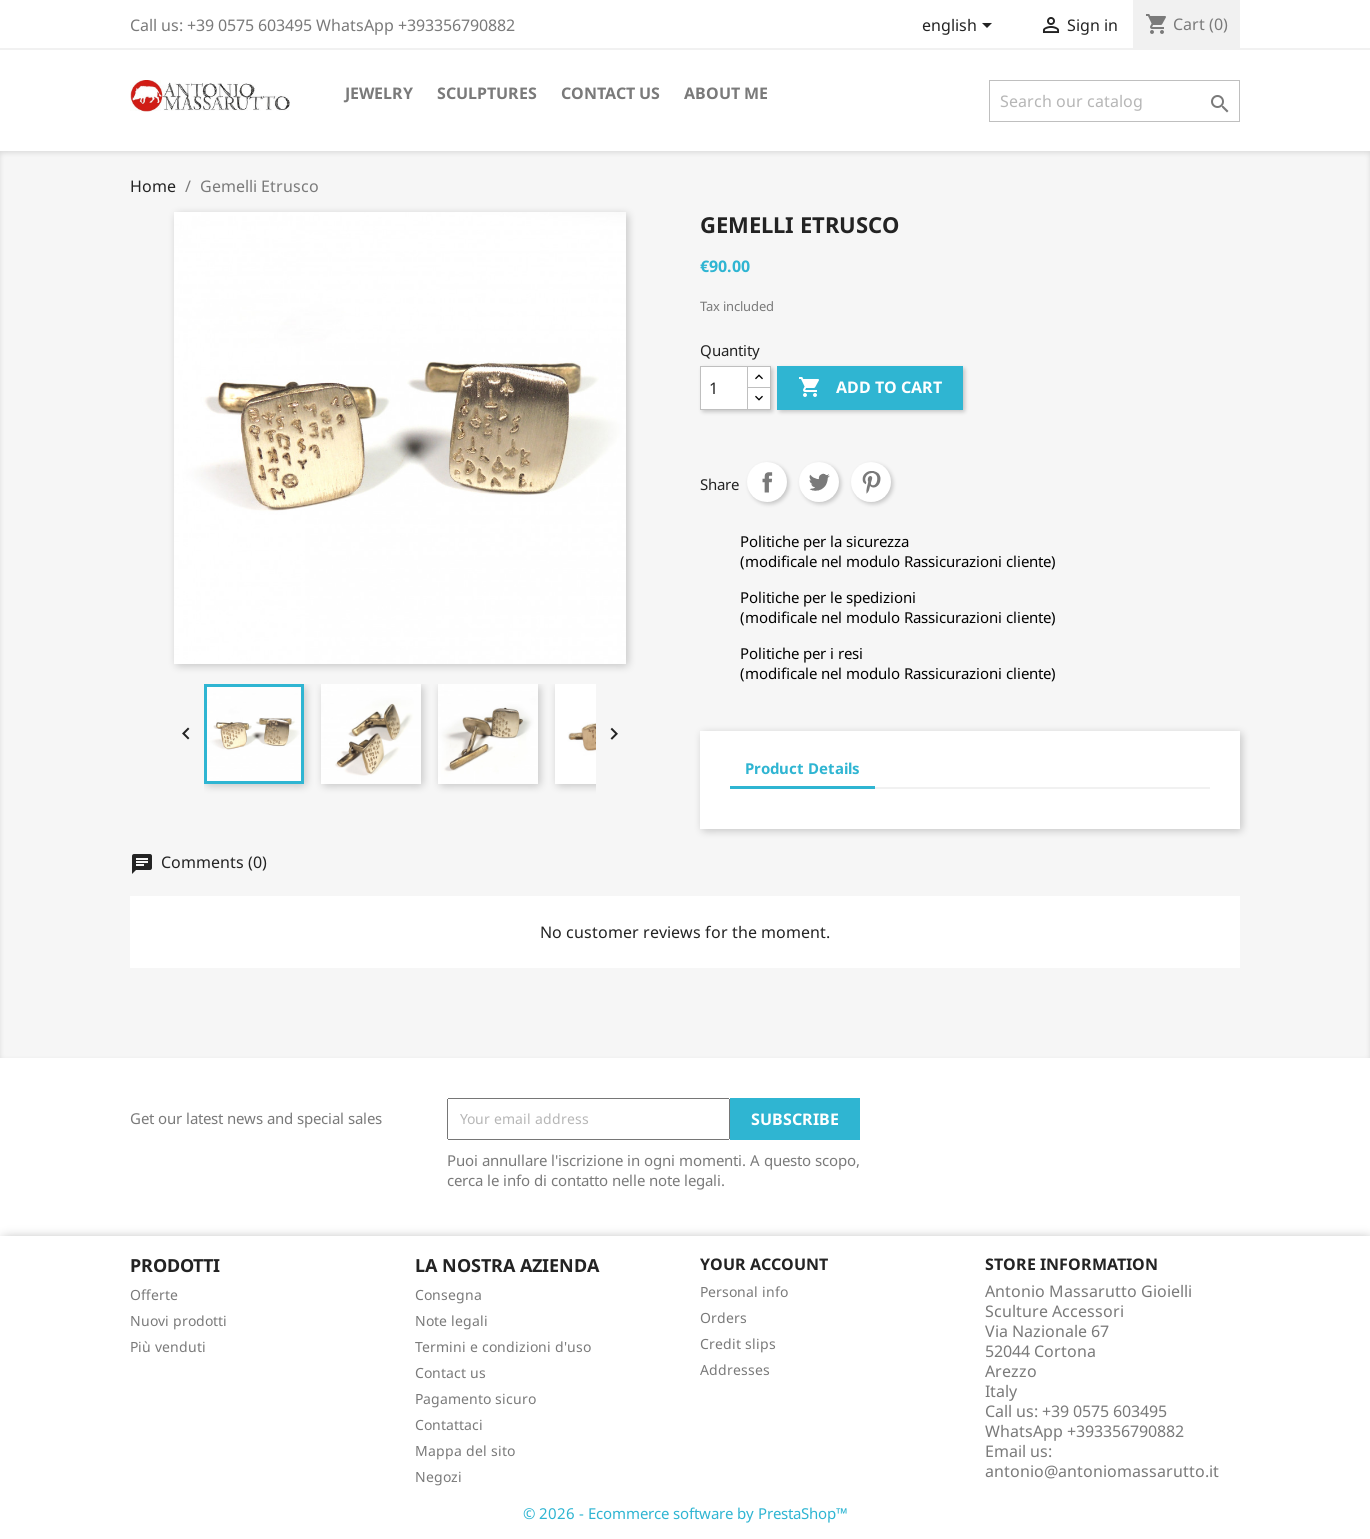  What do you see at coordinates (610, 93) in the screenshot?
I see `Contact us` at bounding box center [610, 93].